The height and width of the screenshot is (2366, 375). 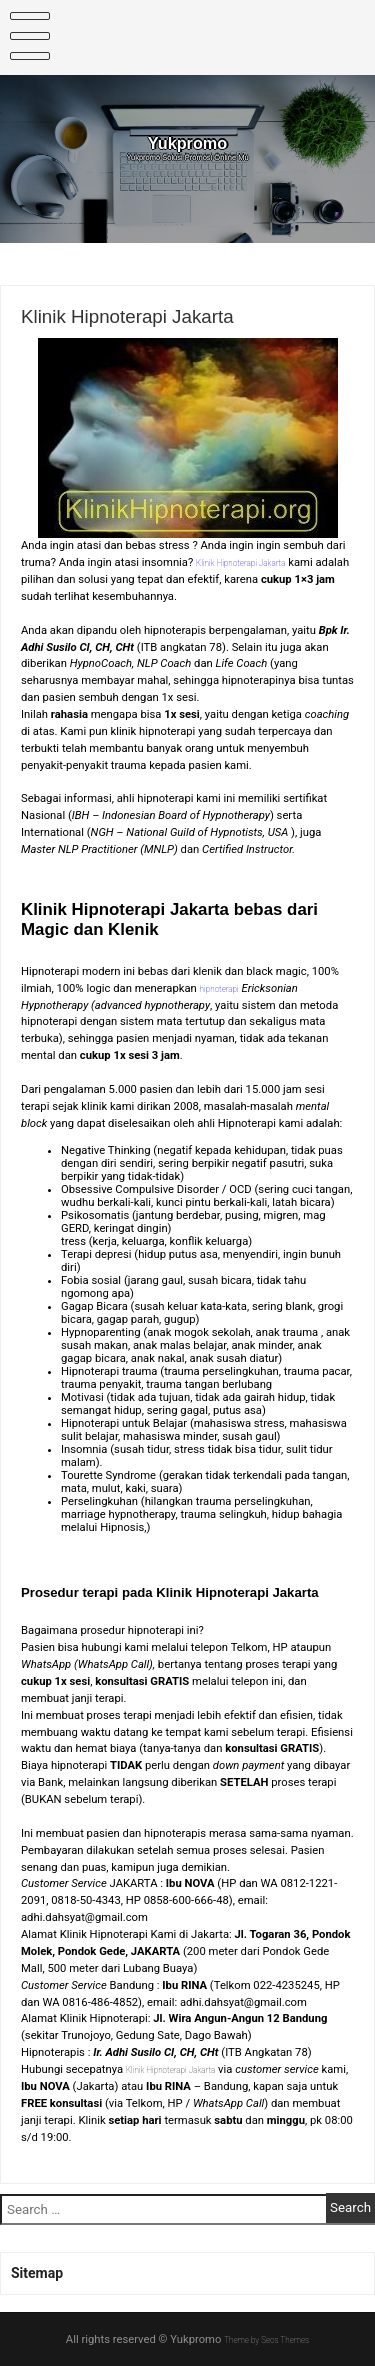 I want to click on Klinik Hipnoterapi Jakarta, so click(x=188, y=2069).